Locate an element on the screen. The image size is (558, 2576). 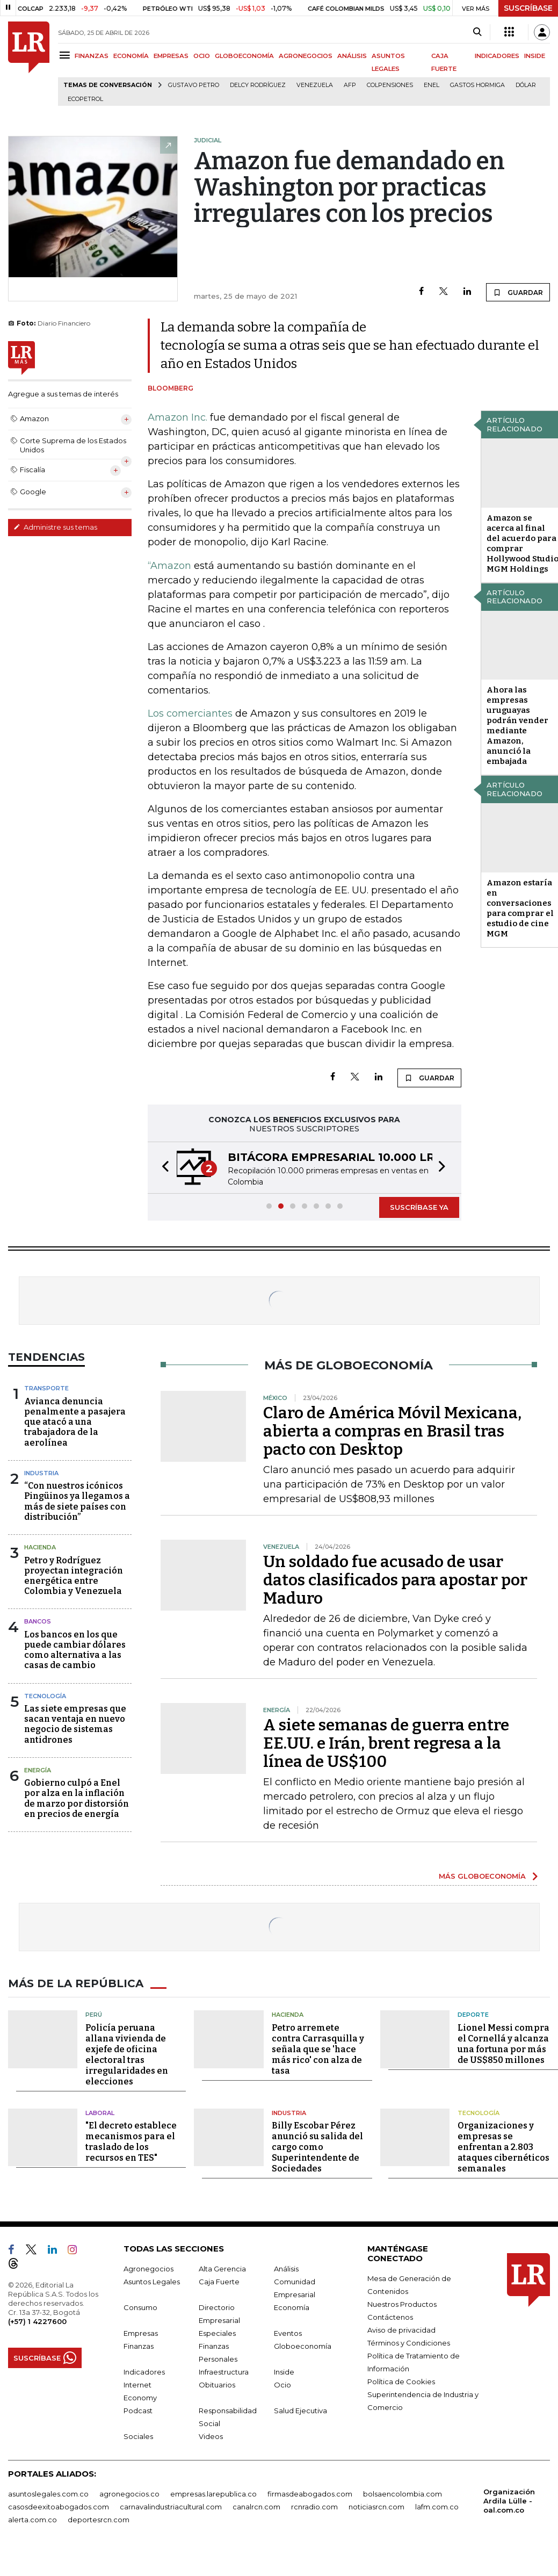
Agronegocios is located at coordinates (148, 2268).